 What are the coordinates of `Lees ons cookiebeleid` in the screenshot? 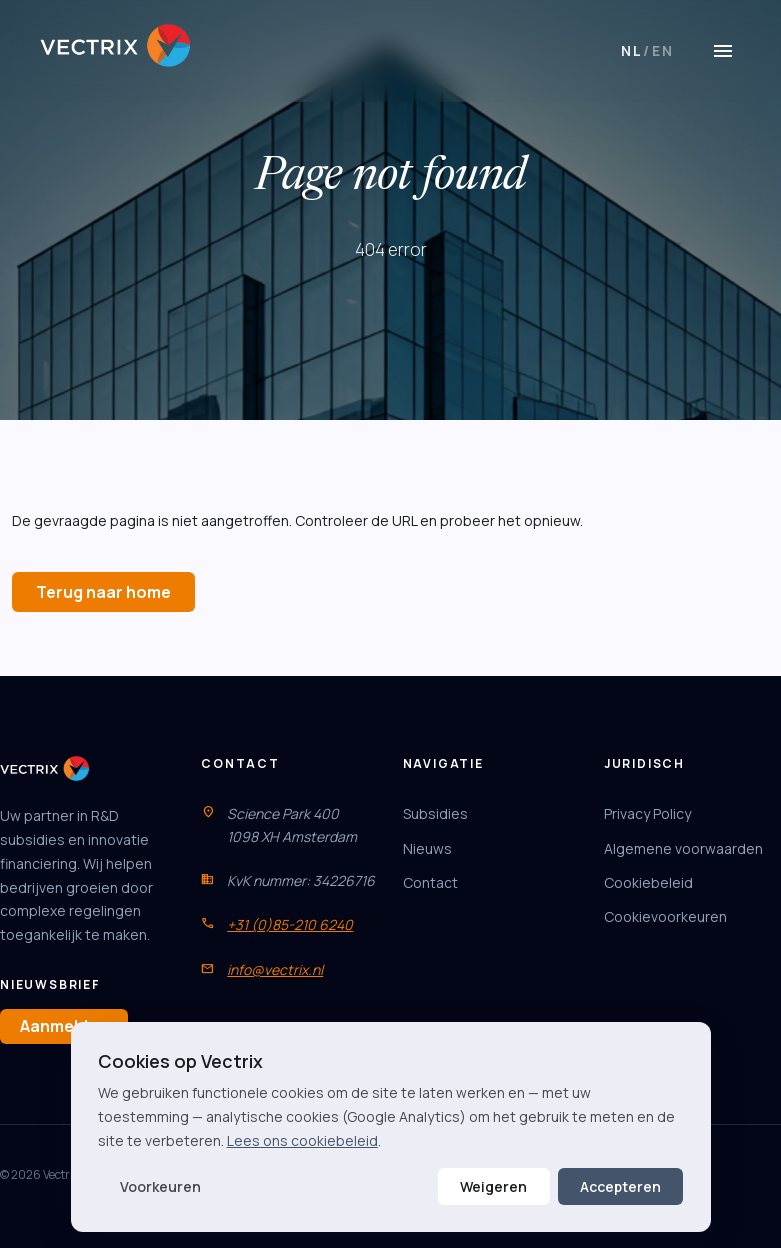 It's located at (302, 1140).